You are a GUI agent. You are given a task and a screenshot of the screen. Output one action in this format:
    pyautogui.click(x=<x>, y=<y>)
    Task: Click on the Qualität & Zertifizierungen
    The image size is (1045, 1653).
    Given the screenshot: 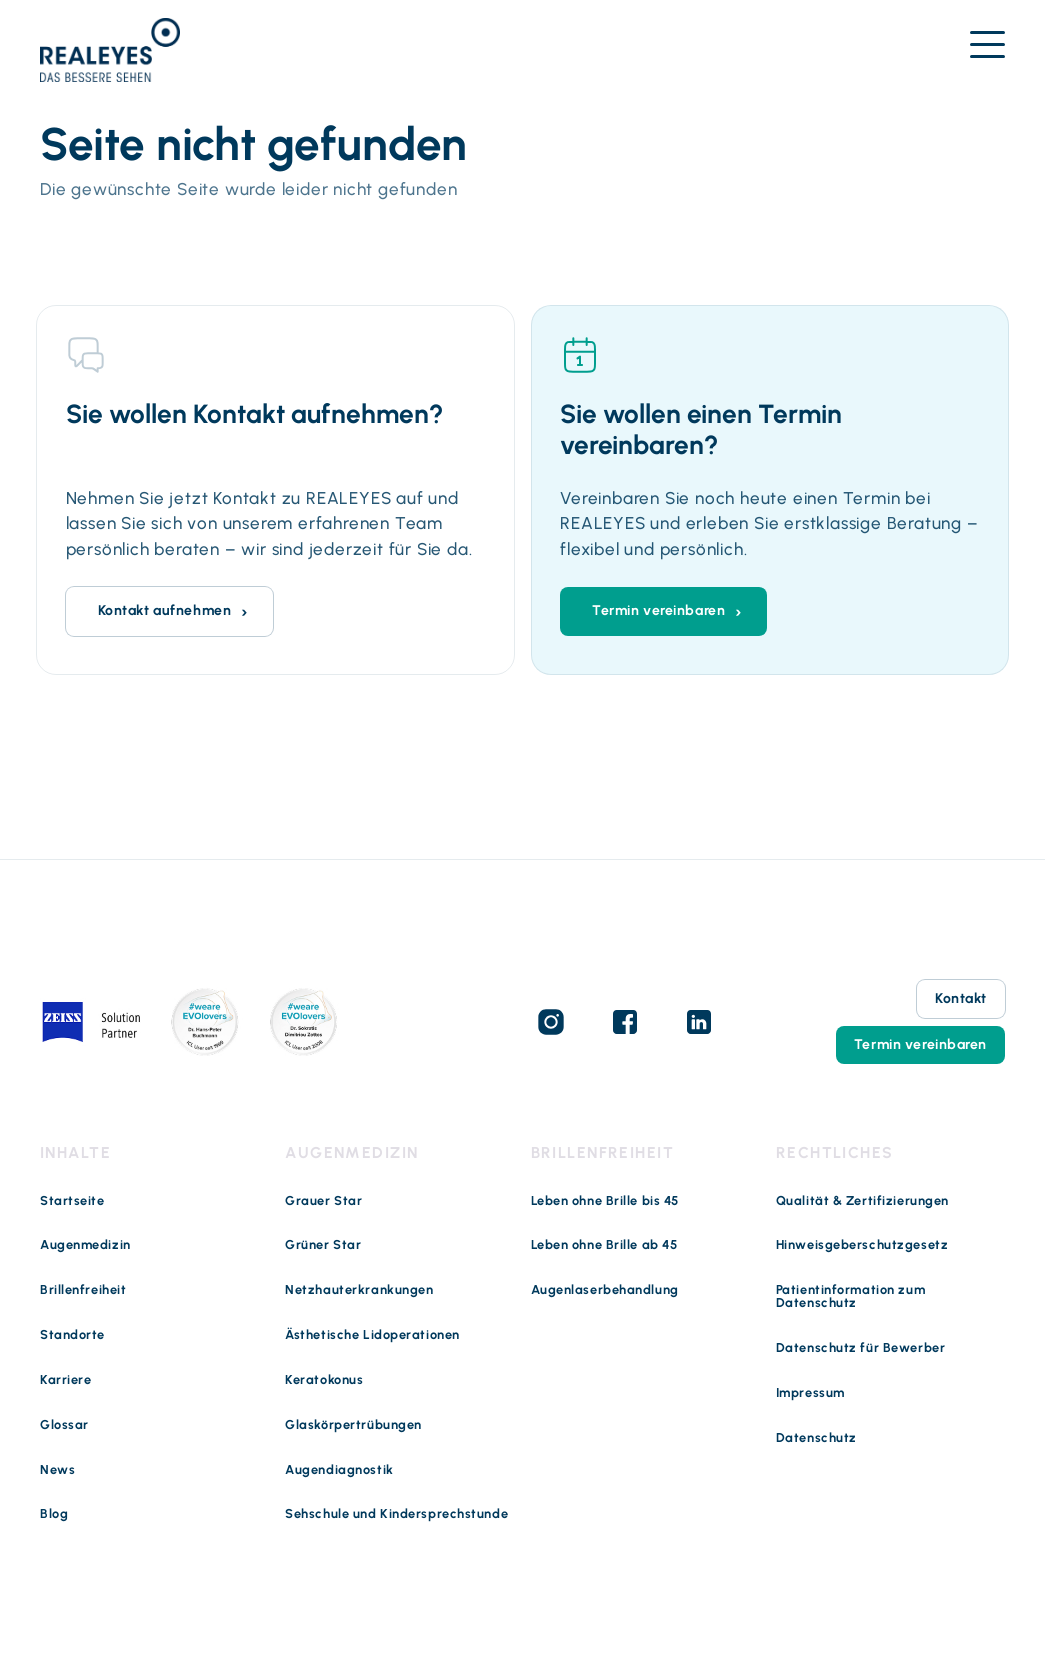 What is the action you would take?
    pyautogui.click(x=862, y=1201)
    